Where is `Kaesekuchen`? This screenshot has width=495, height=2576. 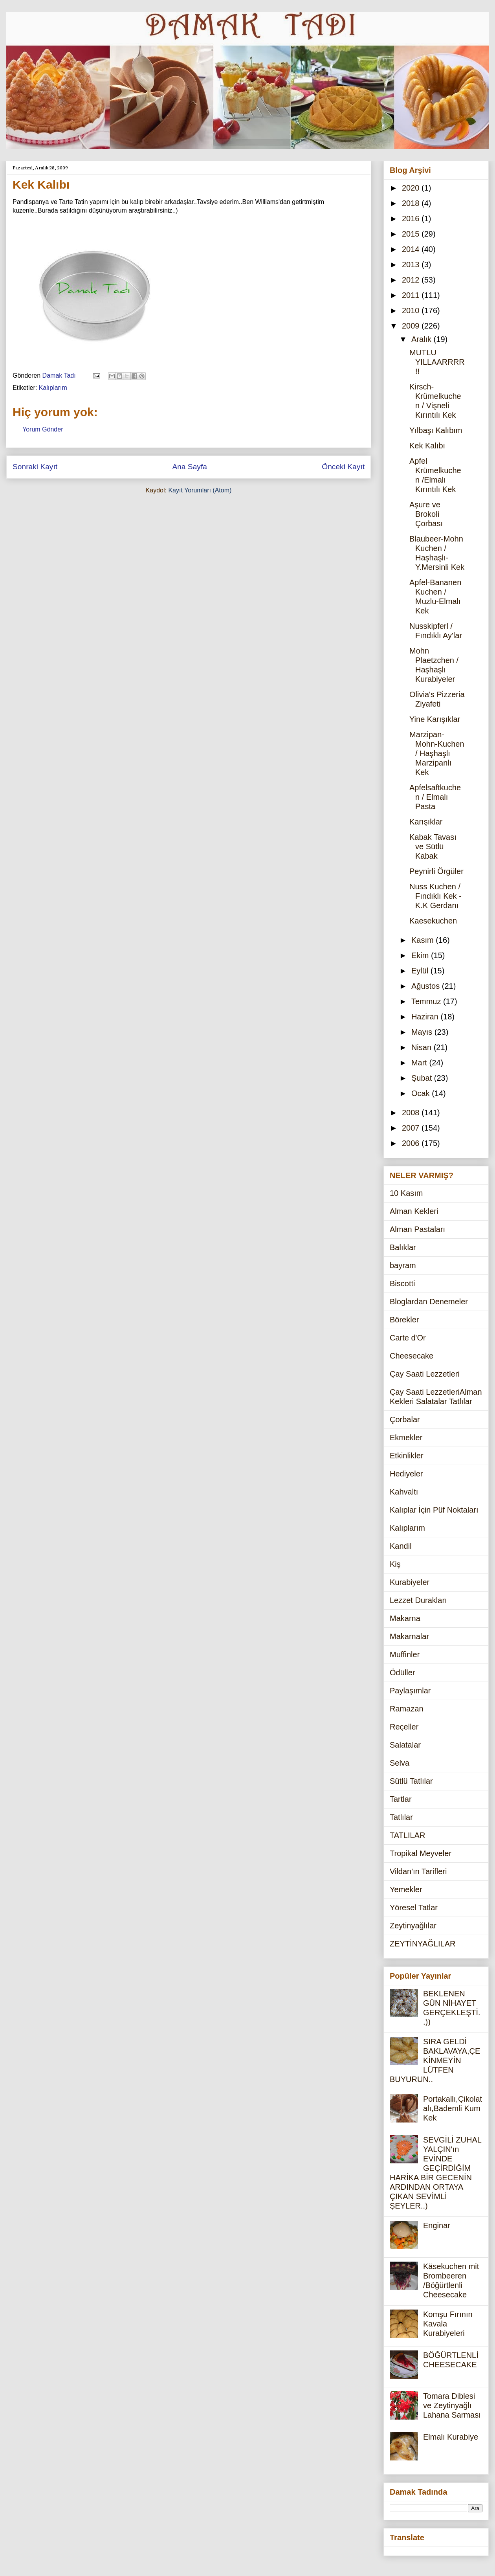
Kaesekuchen is located at coordinates (433, 920).